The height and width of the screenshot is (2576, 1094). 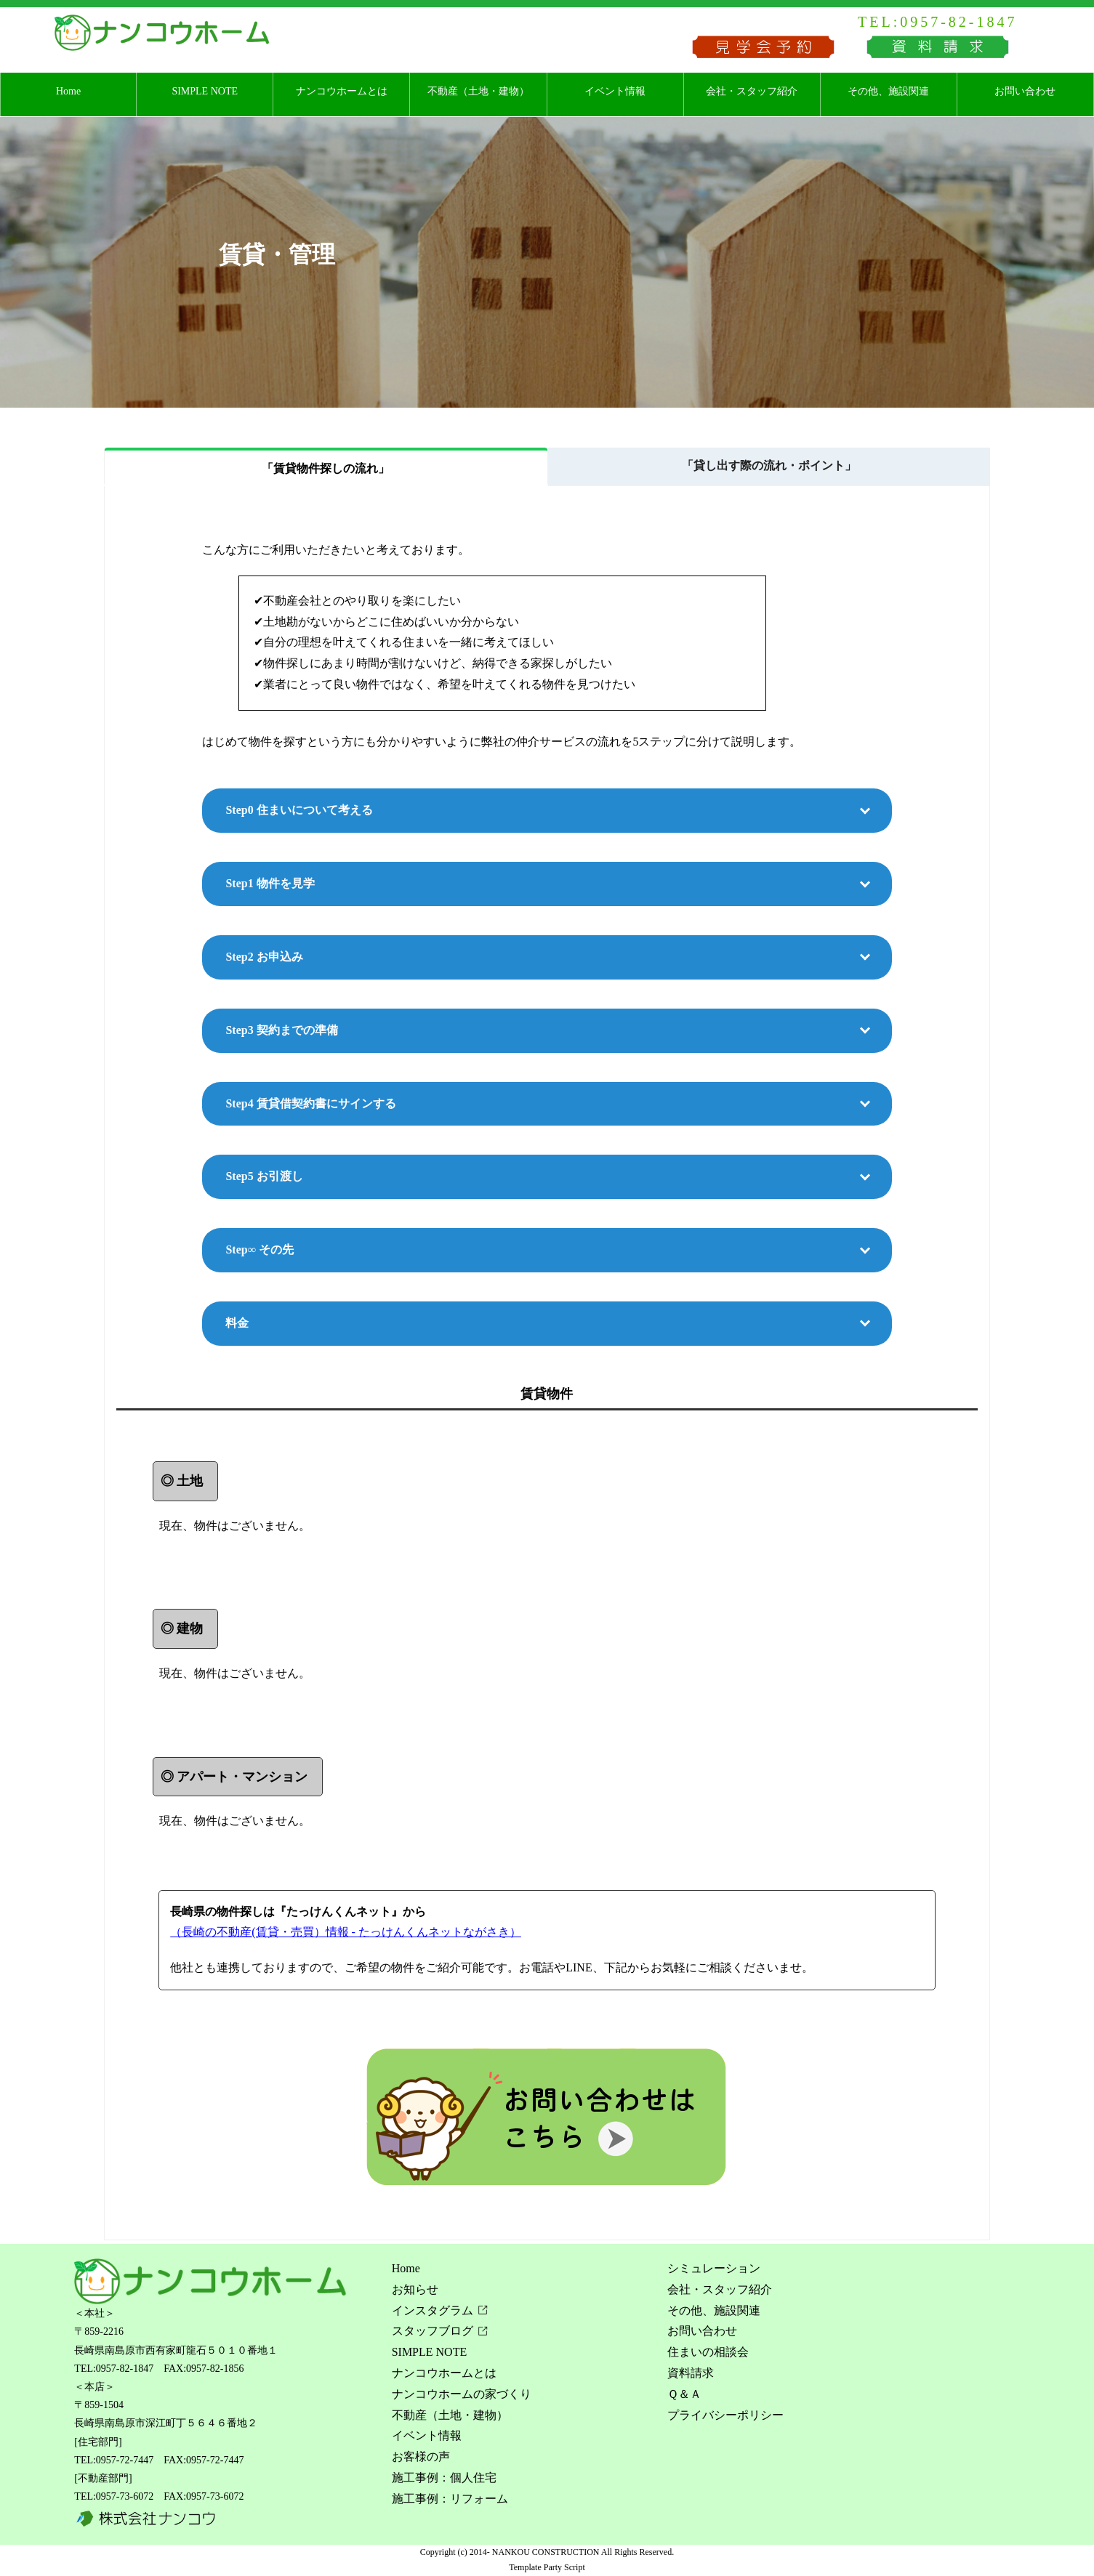 What do you see at coordinates (450, 2498) in the screenshot?
I see `施工事例：リフォーム` at bounding box center [450, 2498].